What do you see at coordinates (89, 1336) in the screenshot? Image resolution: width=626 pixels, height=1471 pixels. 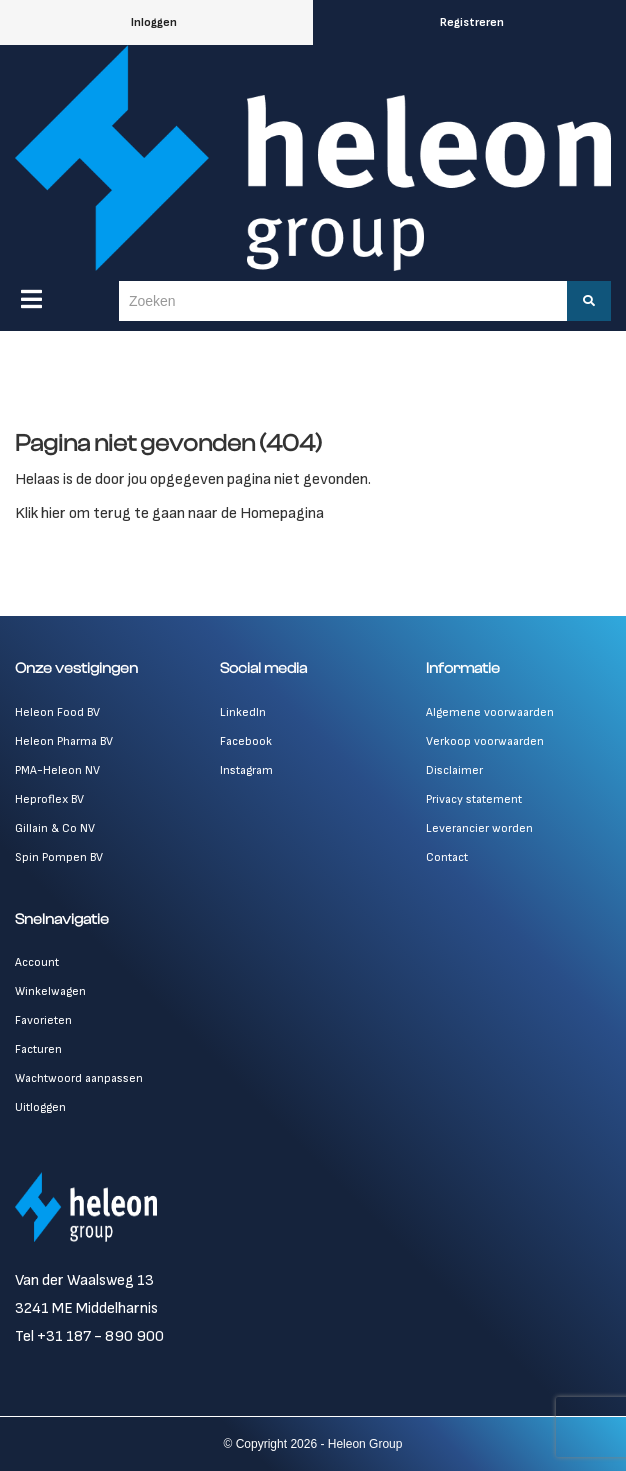 I see `Tel +31 187 - 890 900` at bounding box center [89, 1336].